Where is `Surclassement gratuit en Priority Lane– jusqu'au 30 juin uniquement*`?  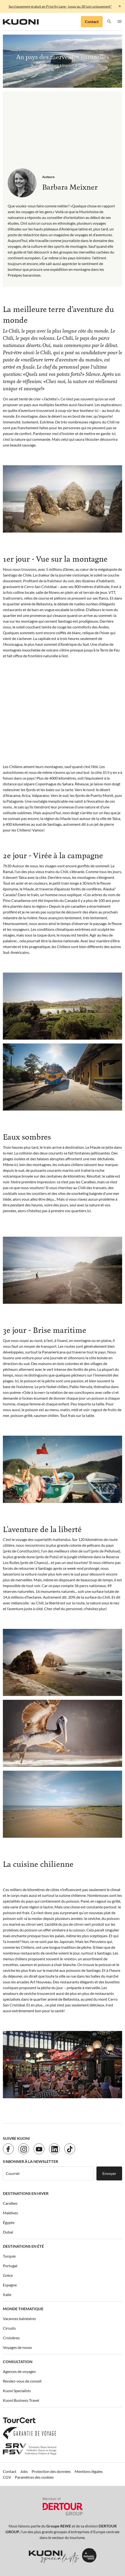
Surclassement gratuit en Priority Lane– jusqu'au 30 juin uniquement* is located at coordinates (60, 6).